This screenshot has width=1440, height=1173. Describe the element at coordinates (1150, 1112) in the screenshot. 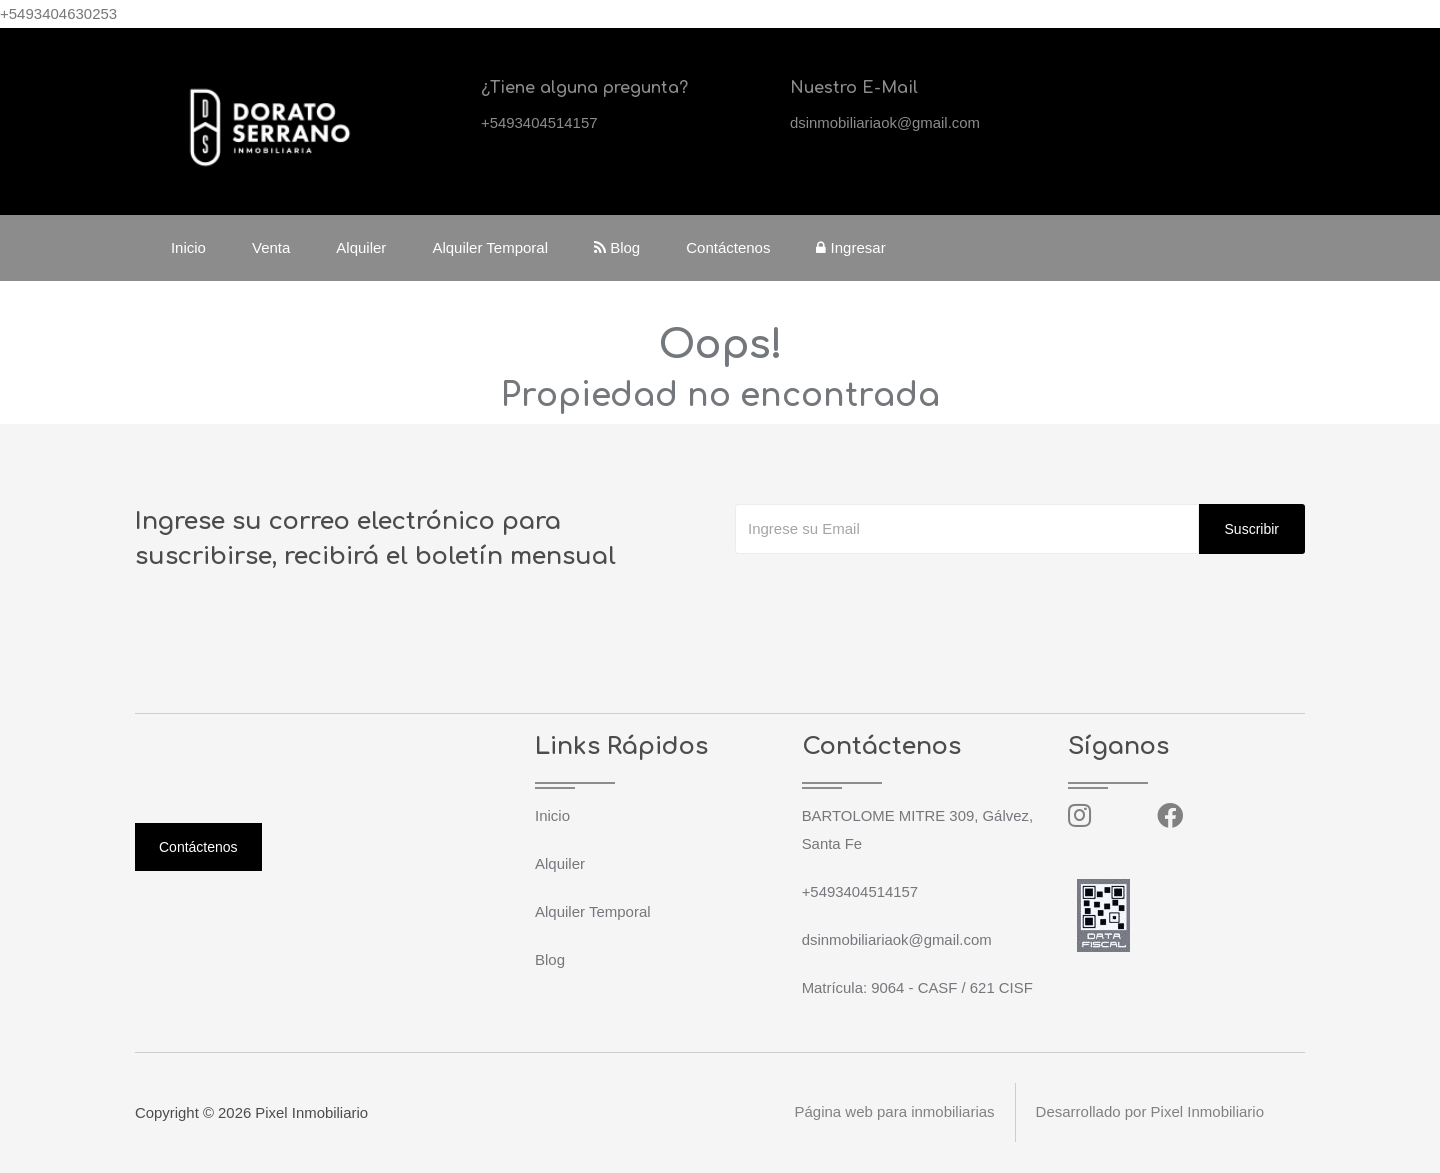

I see `Desarrollado por Pixel Inmobiliario` at that location.